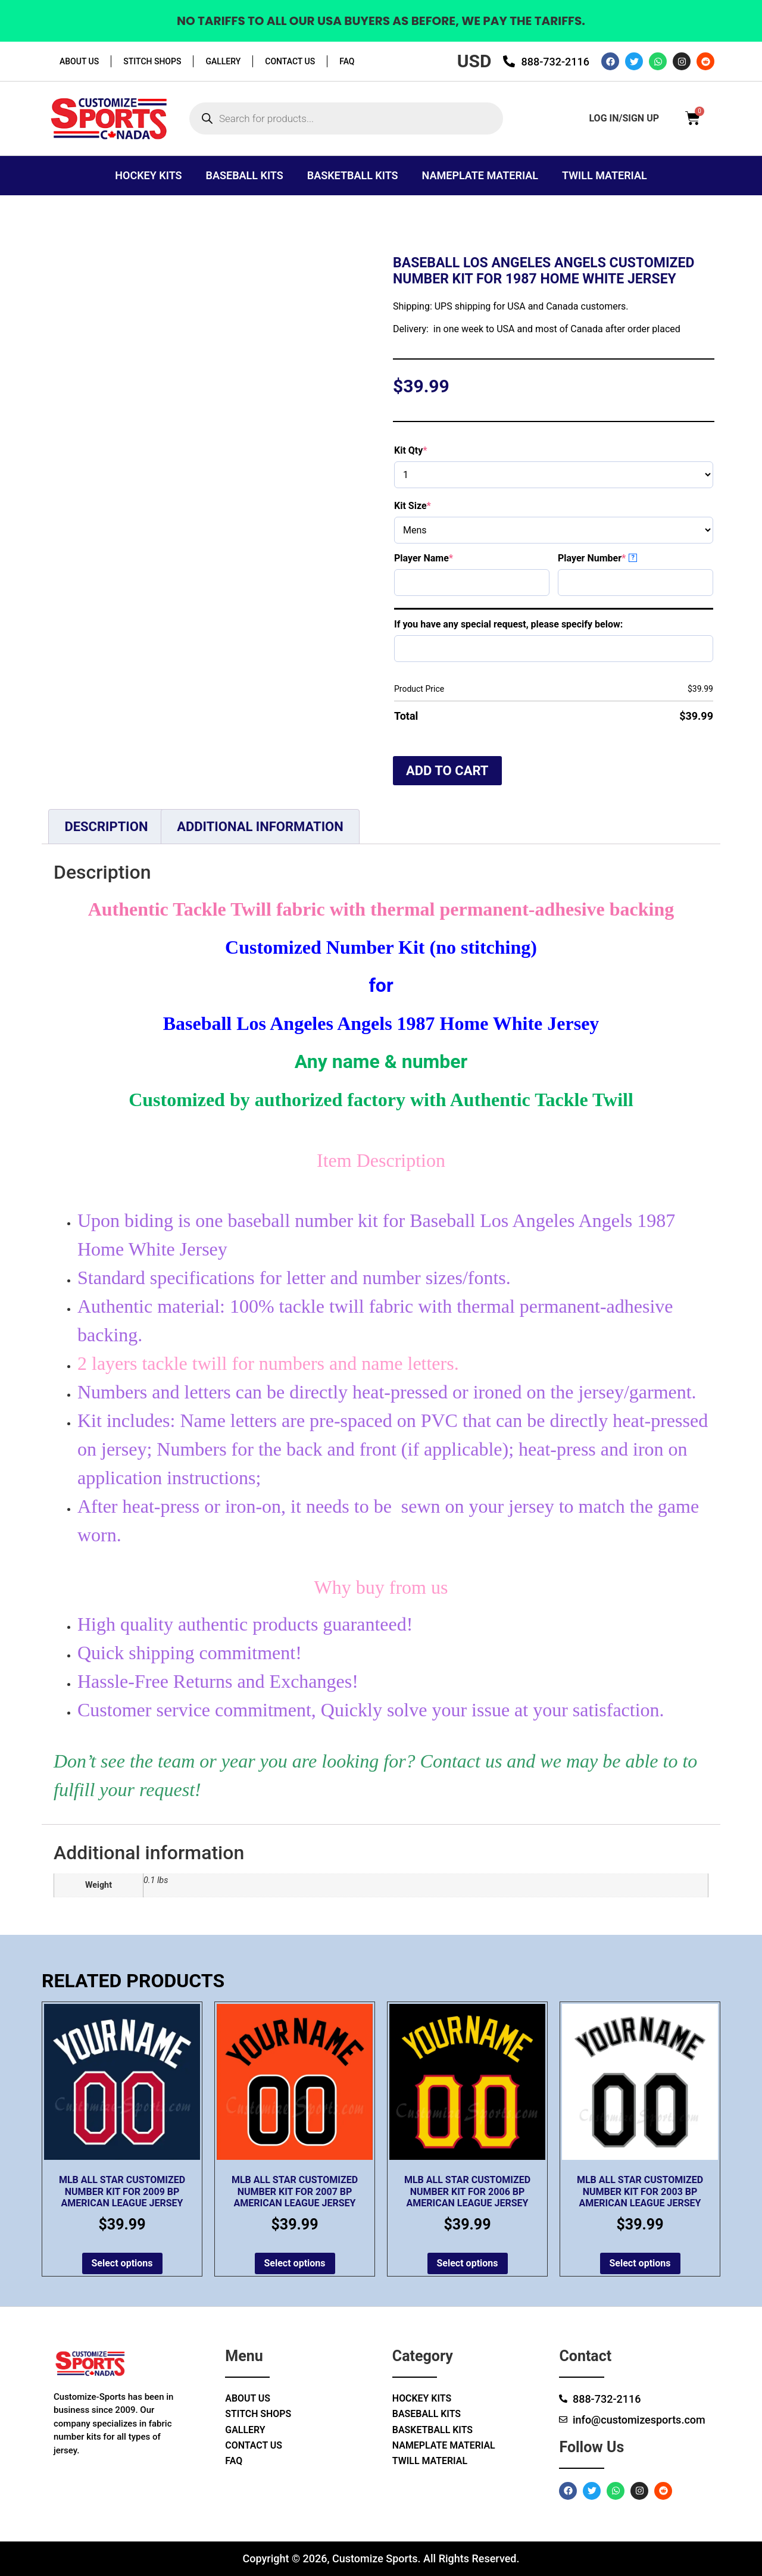 The height and width of the screenshot is (2576, 762). I want to click on Select options [Add to cart: “MLB All Star Customized Number kit for 2006 BP American League Jersey”], so click(467, 2263).